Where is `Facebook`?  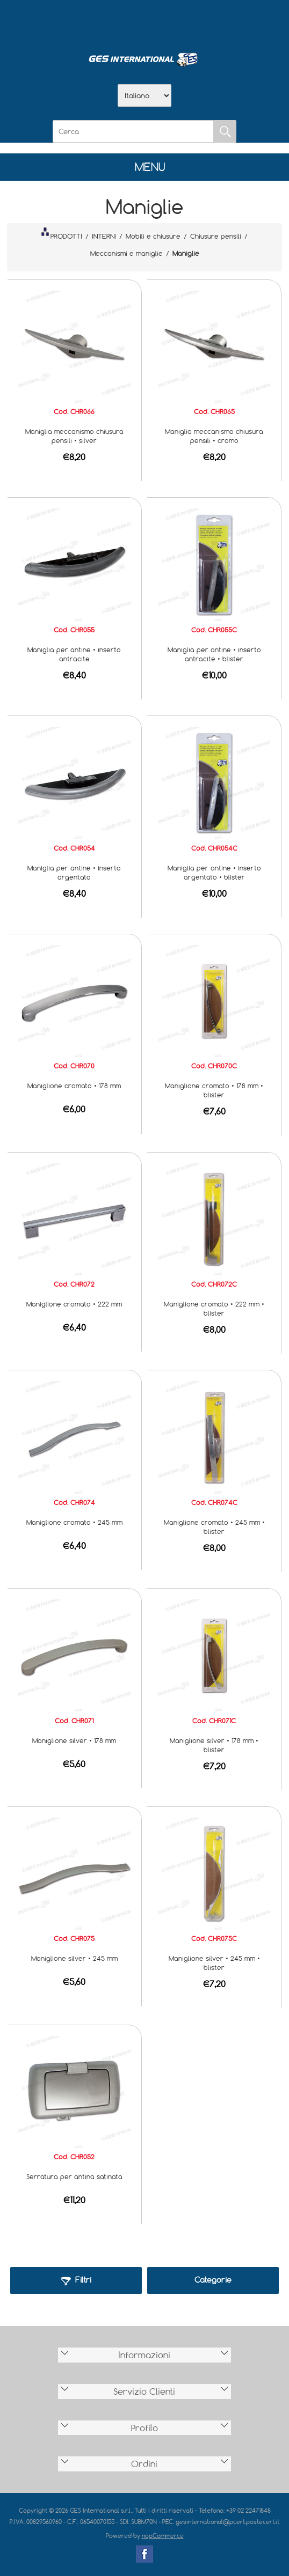
Facebook is located at coordinates (144, 2554).